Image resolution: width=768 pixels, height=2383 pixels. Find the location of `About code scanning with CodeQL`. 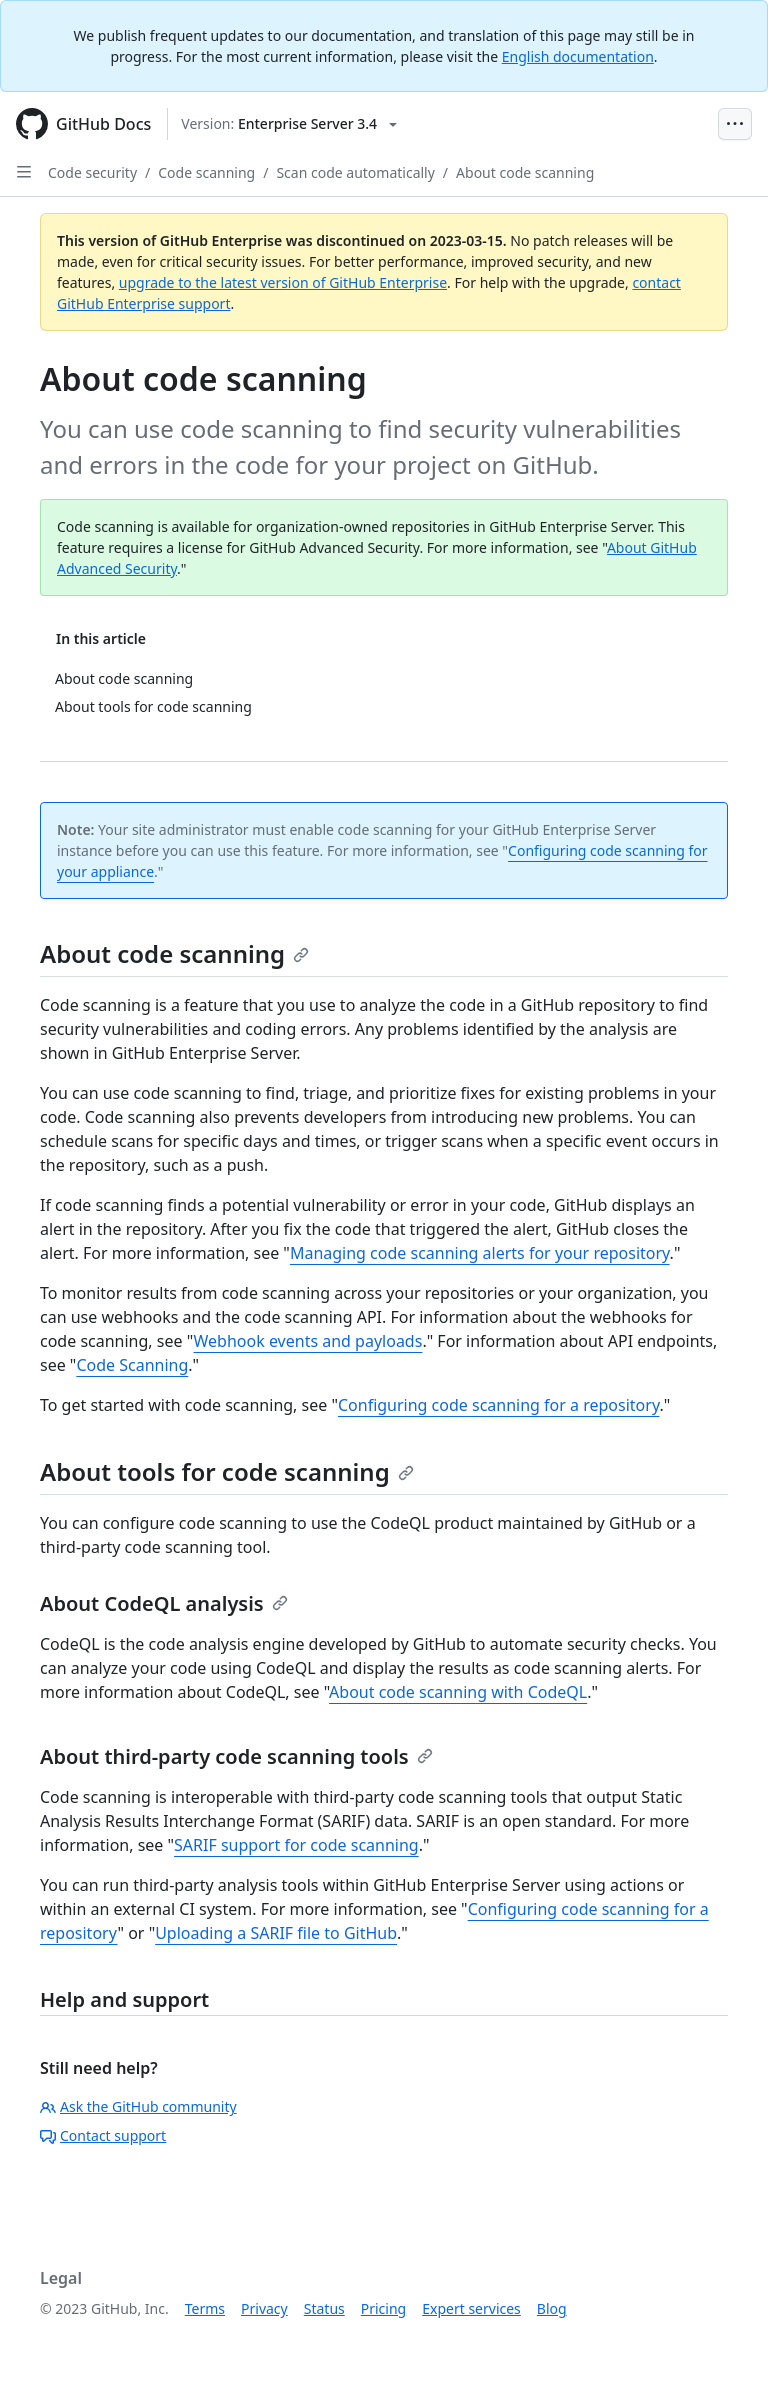

About code scanning with CodeQL is located at coordinates (458, 1692).